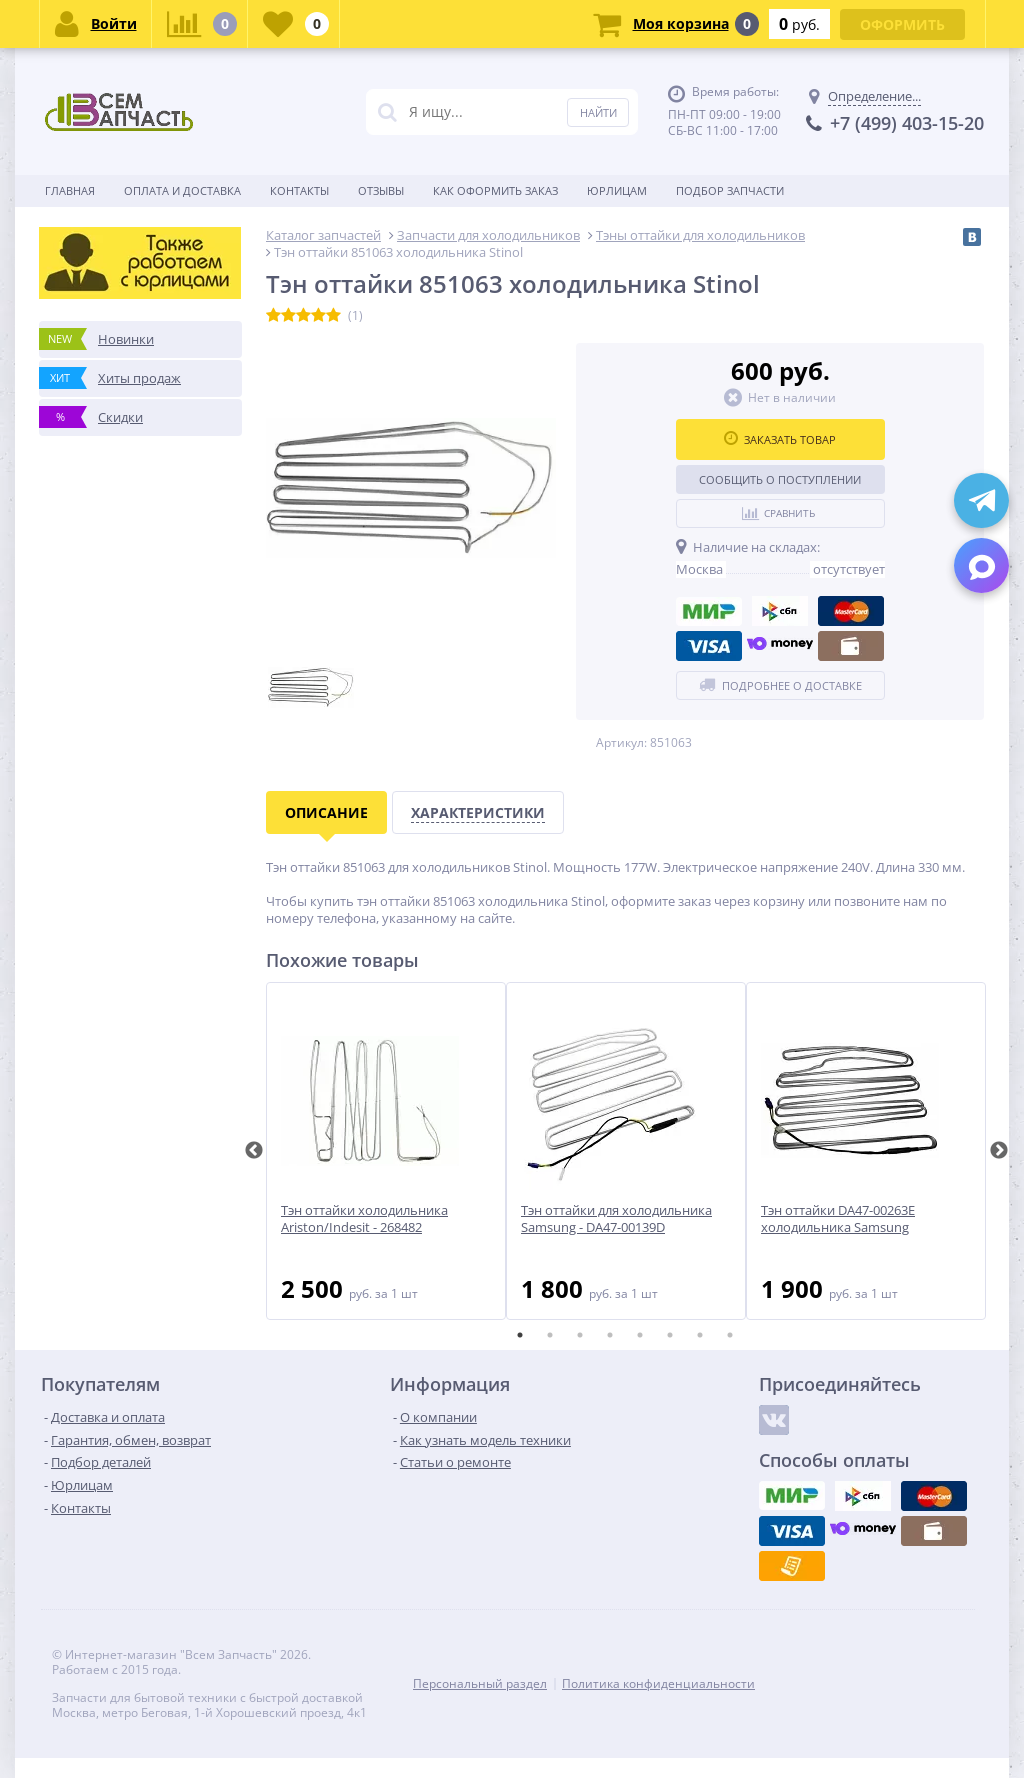 Image resolution: width=1024 pixels, height=1778 pixels. What do you see at coordinates (580, 1335) in the screenshot?
I see `3 [tab]` at bounding box center [580, 1335].